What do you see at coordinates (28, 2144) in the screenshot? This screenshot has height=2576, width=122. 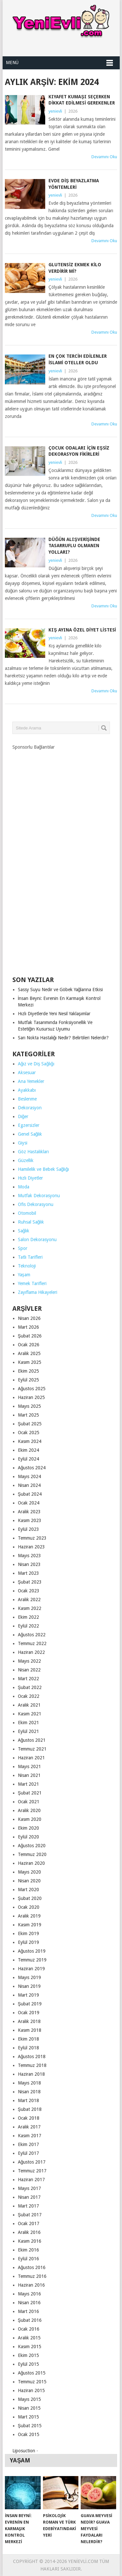 I see `Ekim 2017` at bounding box center [28, 2144].